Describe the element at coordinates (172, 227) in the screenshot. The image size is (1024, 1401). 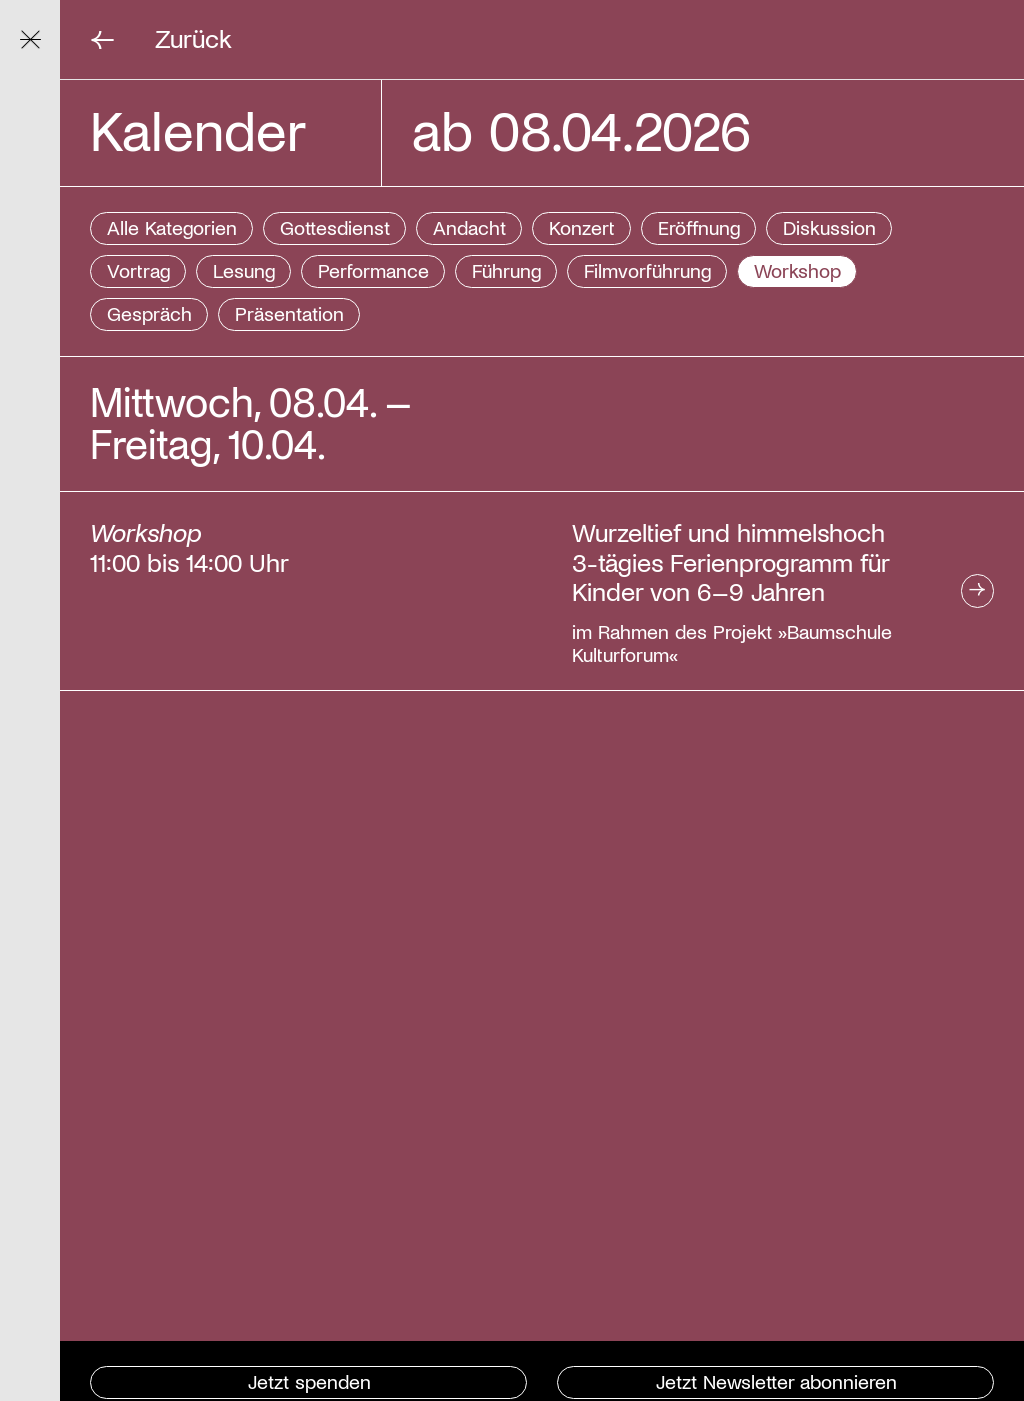
I see `Alle Kategorien` at that location.